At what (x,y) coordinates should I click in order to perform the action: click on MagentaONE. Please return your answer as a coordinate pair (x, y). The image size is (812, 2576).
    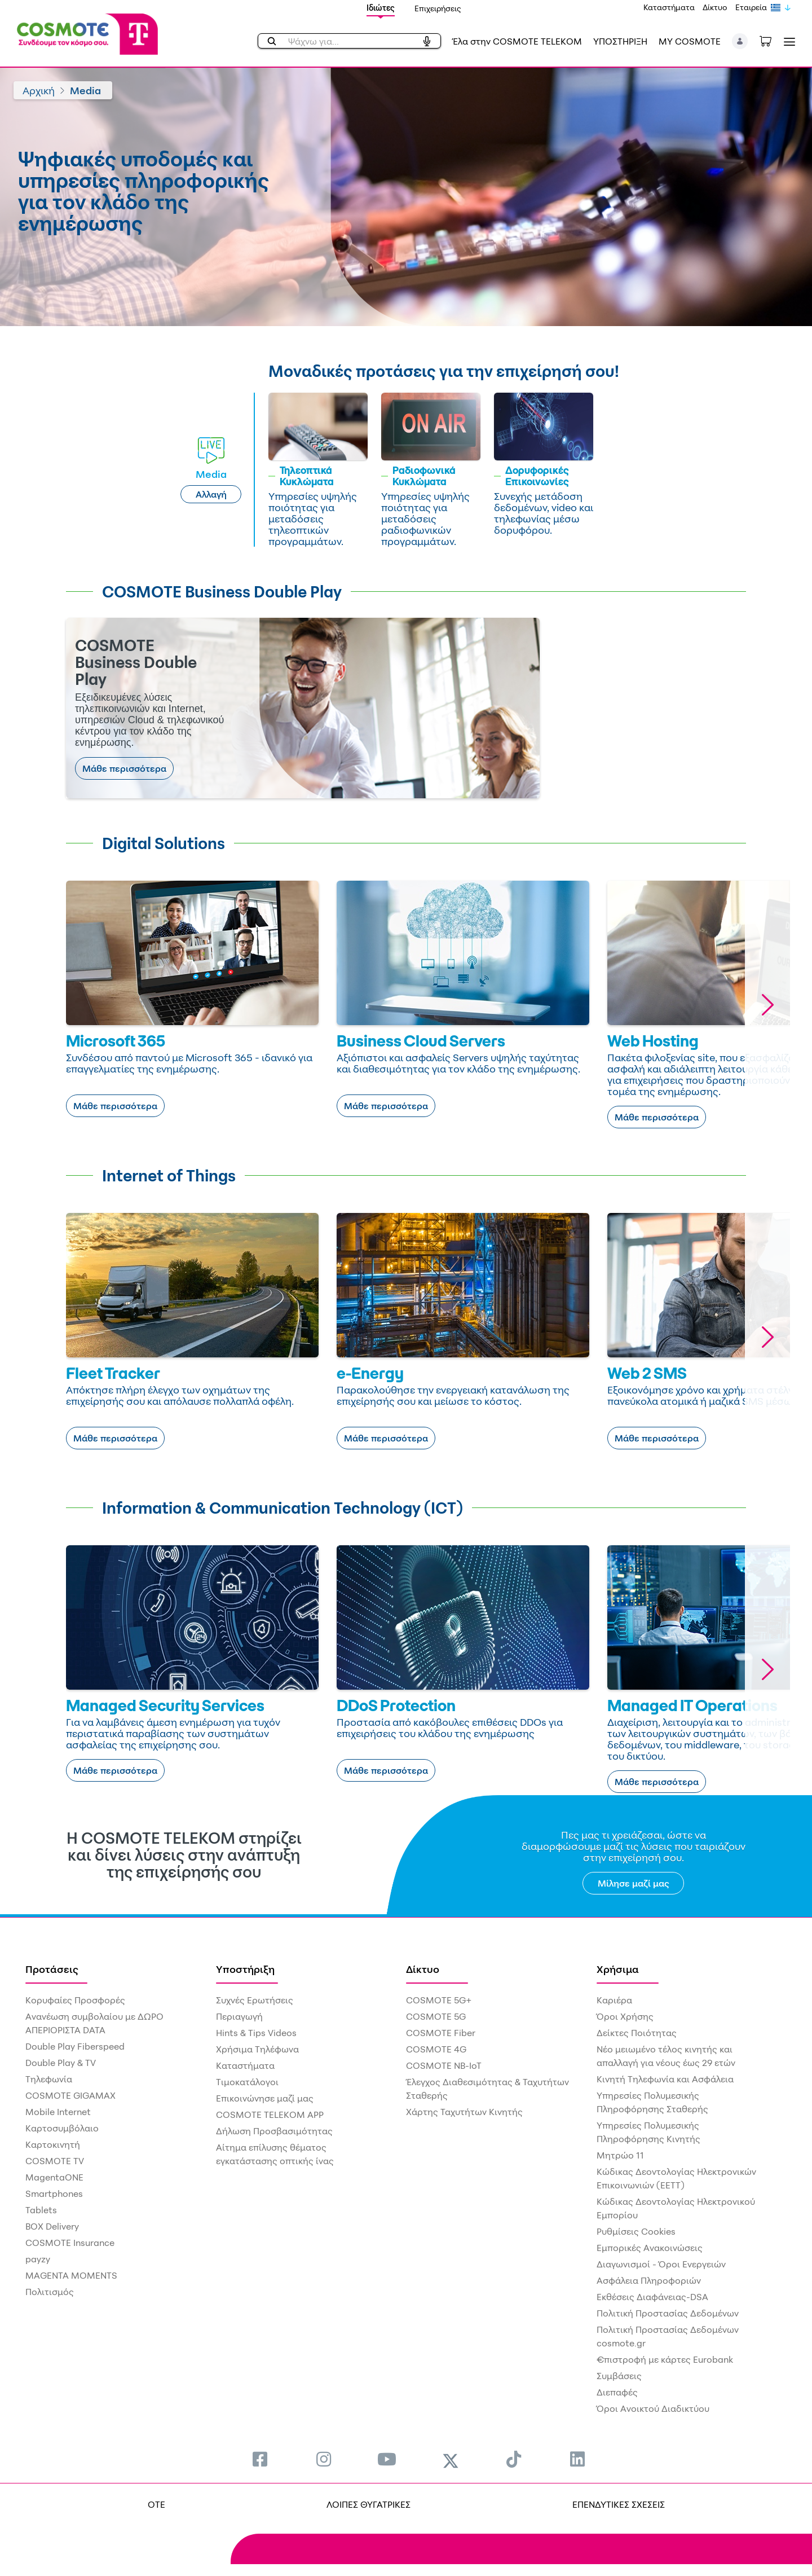
    Looking at the image, I should click on (54, 2177).